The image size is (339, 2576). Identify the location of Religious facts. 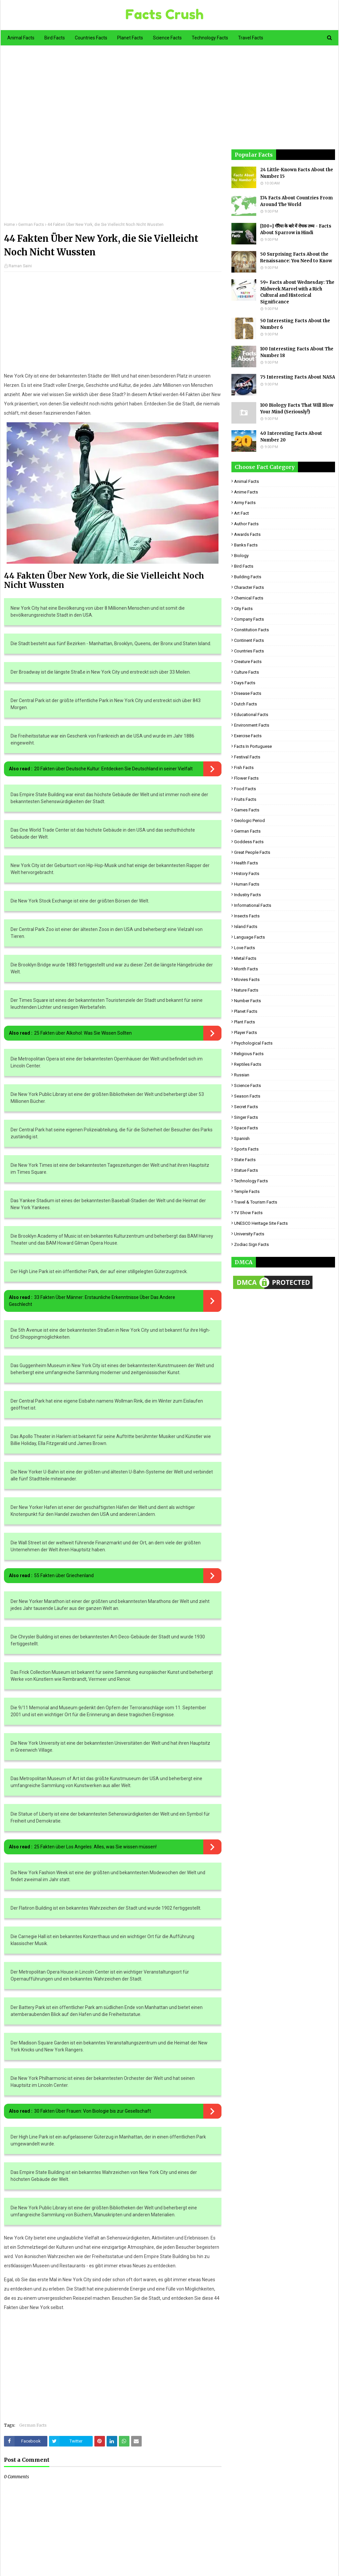
(249, 1053).